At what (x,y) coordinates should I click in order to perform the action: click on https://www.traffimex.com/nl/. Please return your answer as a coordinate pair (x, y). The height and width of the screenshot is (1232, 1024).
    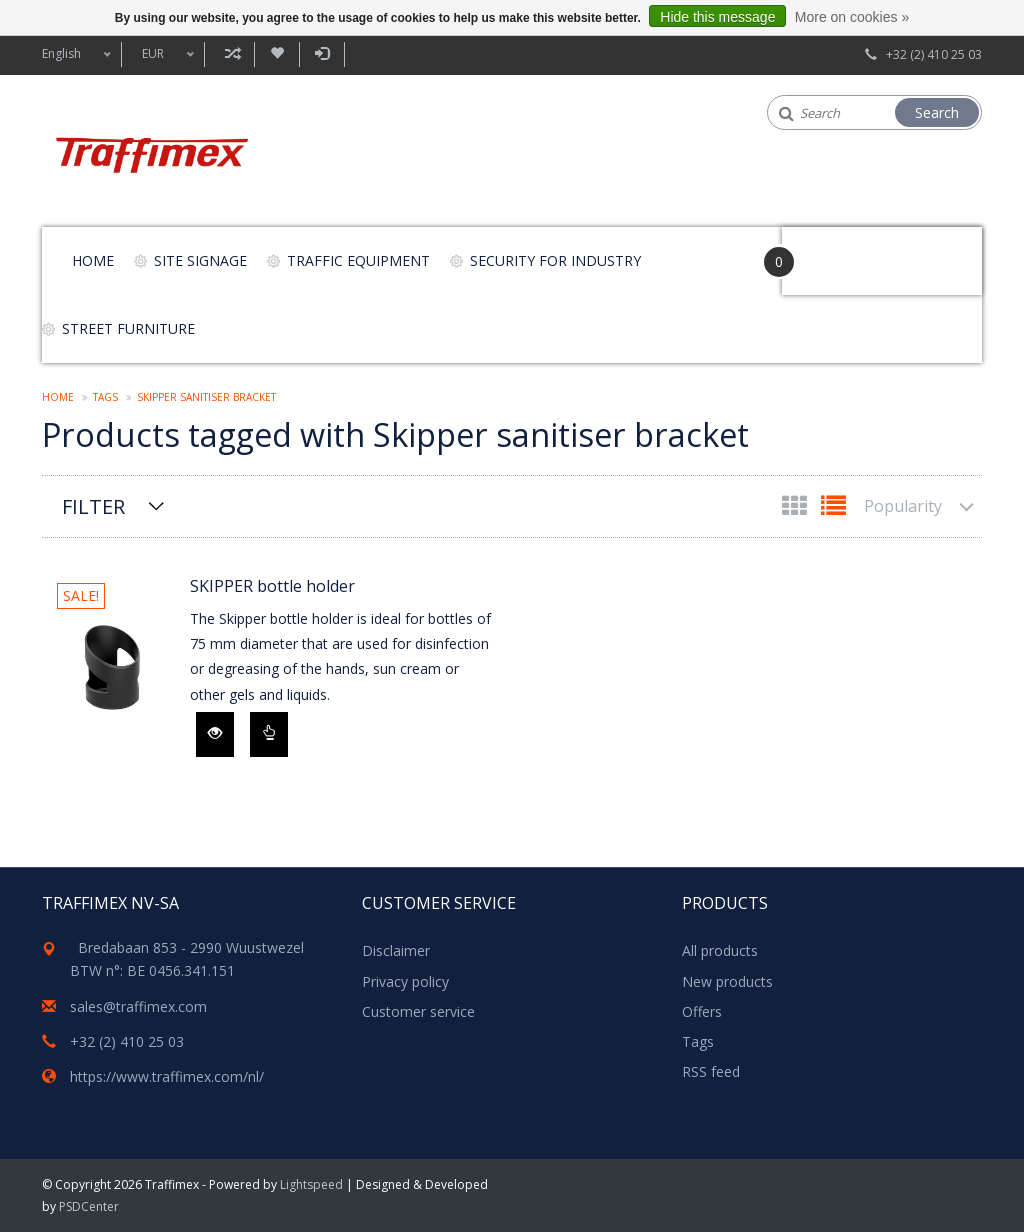
    Looking at the image, I should click on (167, 1076).